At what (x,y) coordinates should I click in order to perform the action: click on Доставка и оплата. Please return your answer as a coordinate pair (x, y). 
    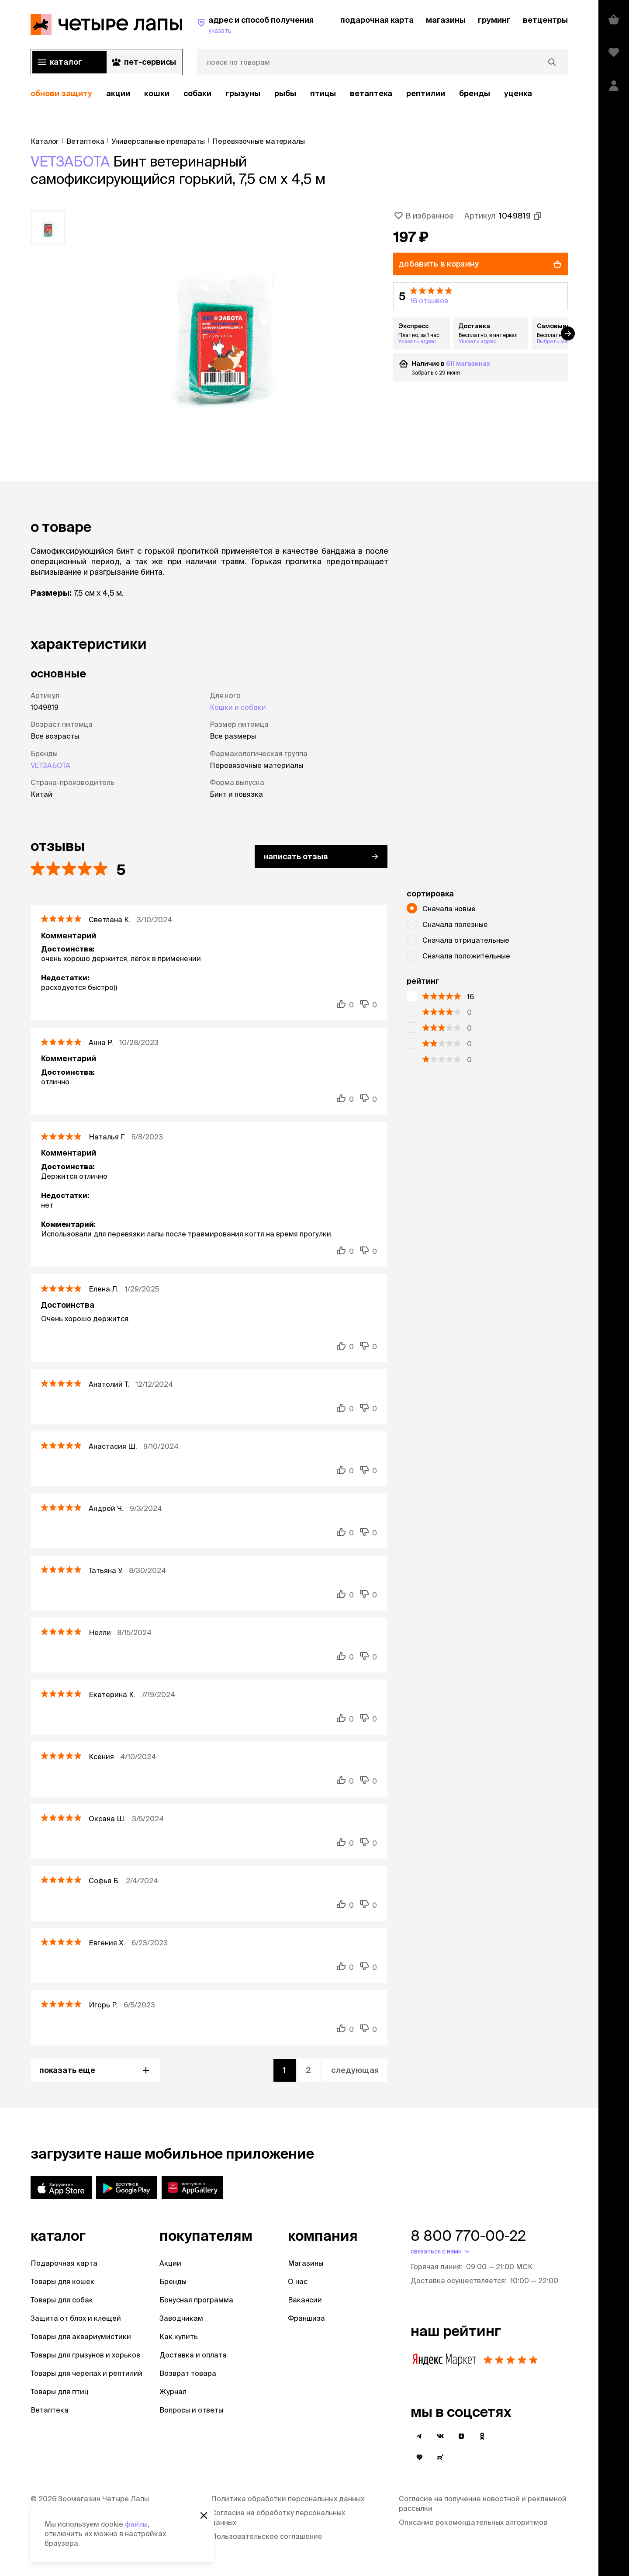
    Looking at the image, I should click on (193, 2355).